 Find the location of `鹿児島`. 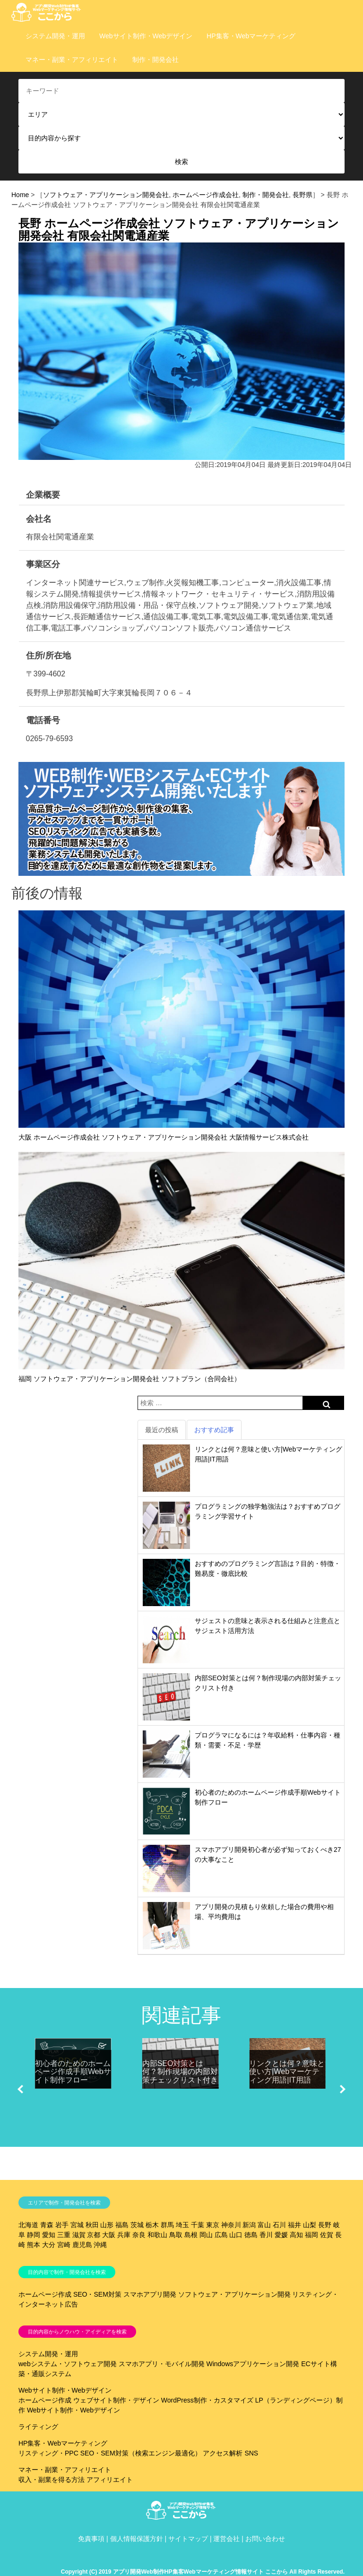

鹿児島 is located at coordinates (82, 2244).